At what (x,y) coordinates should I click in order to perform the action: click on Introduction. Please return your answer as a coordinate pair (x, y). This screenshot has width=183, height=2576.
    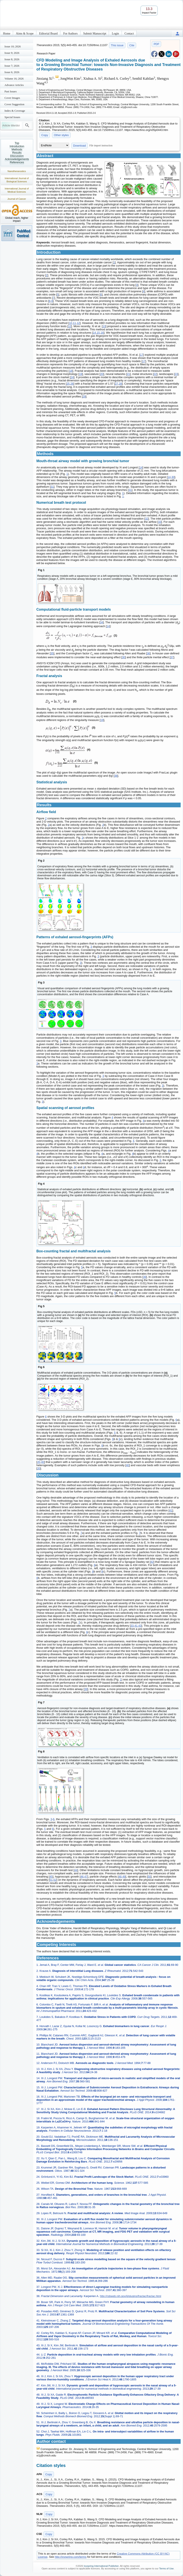
    Looking at the image, I should click on (17, 146).